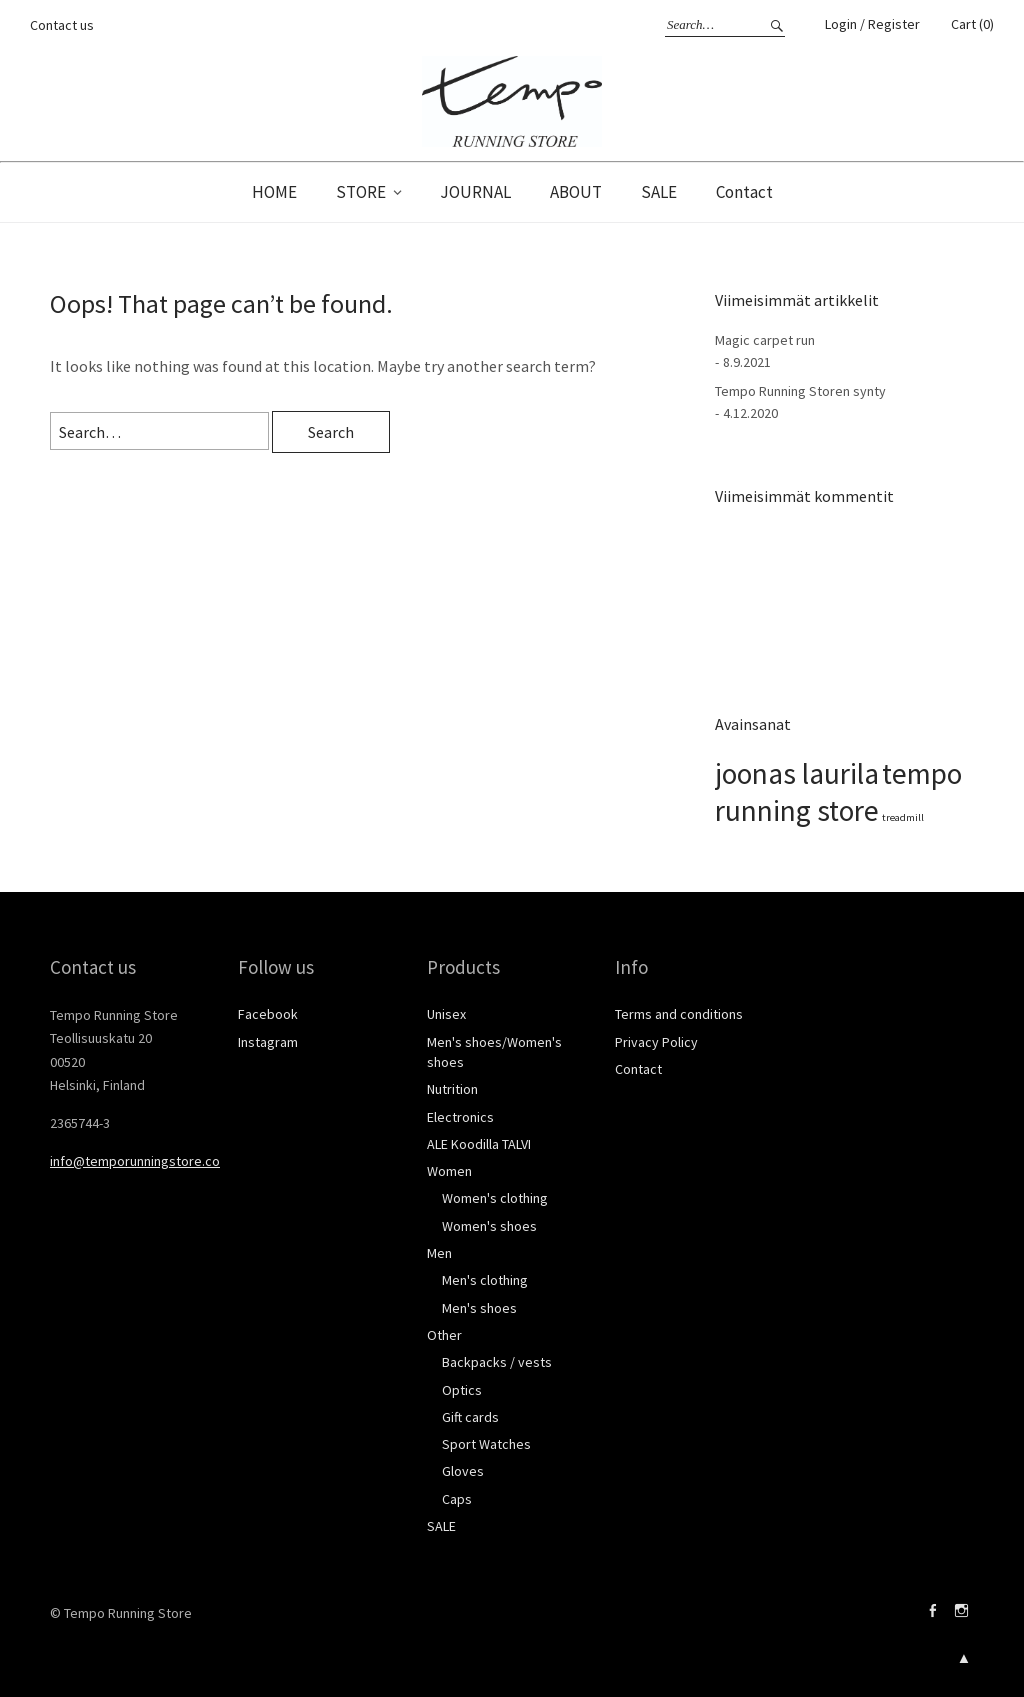  Describe the element at coordinates (446, 1014) in the screenshot. I see `Unisex` at that location.